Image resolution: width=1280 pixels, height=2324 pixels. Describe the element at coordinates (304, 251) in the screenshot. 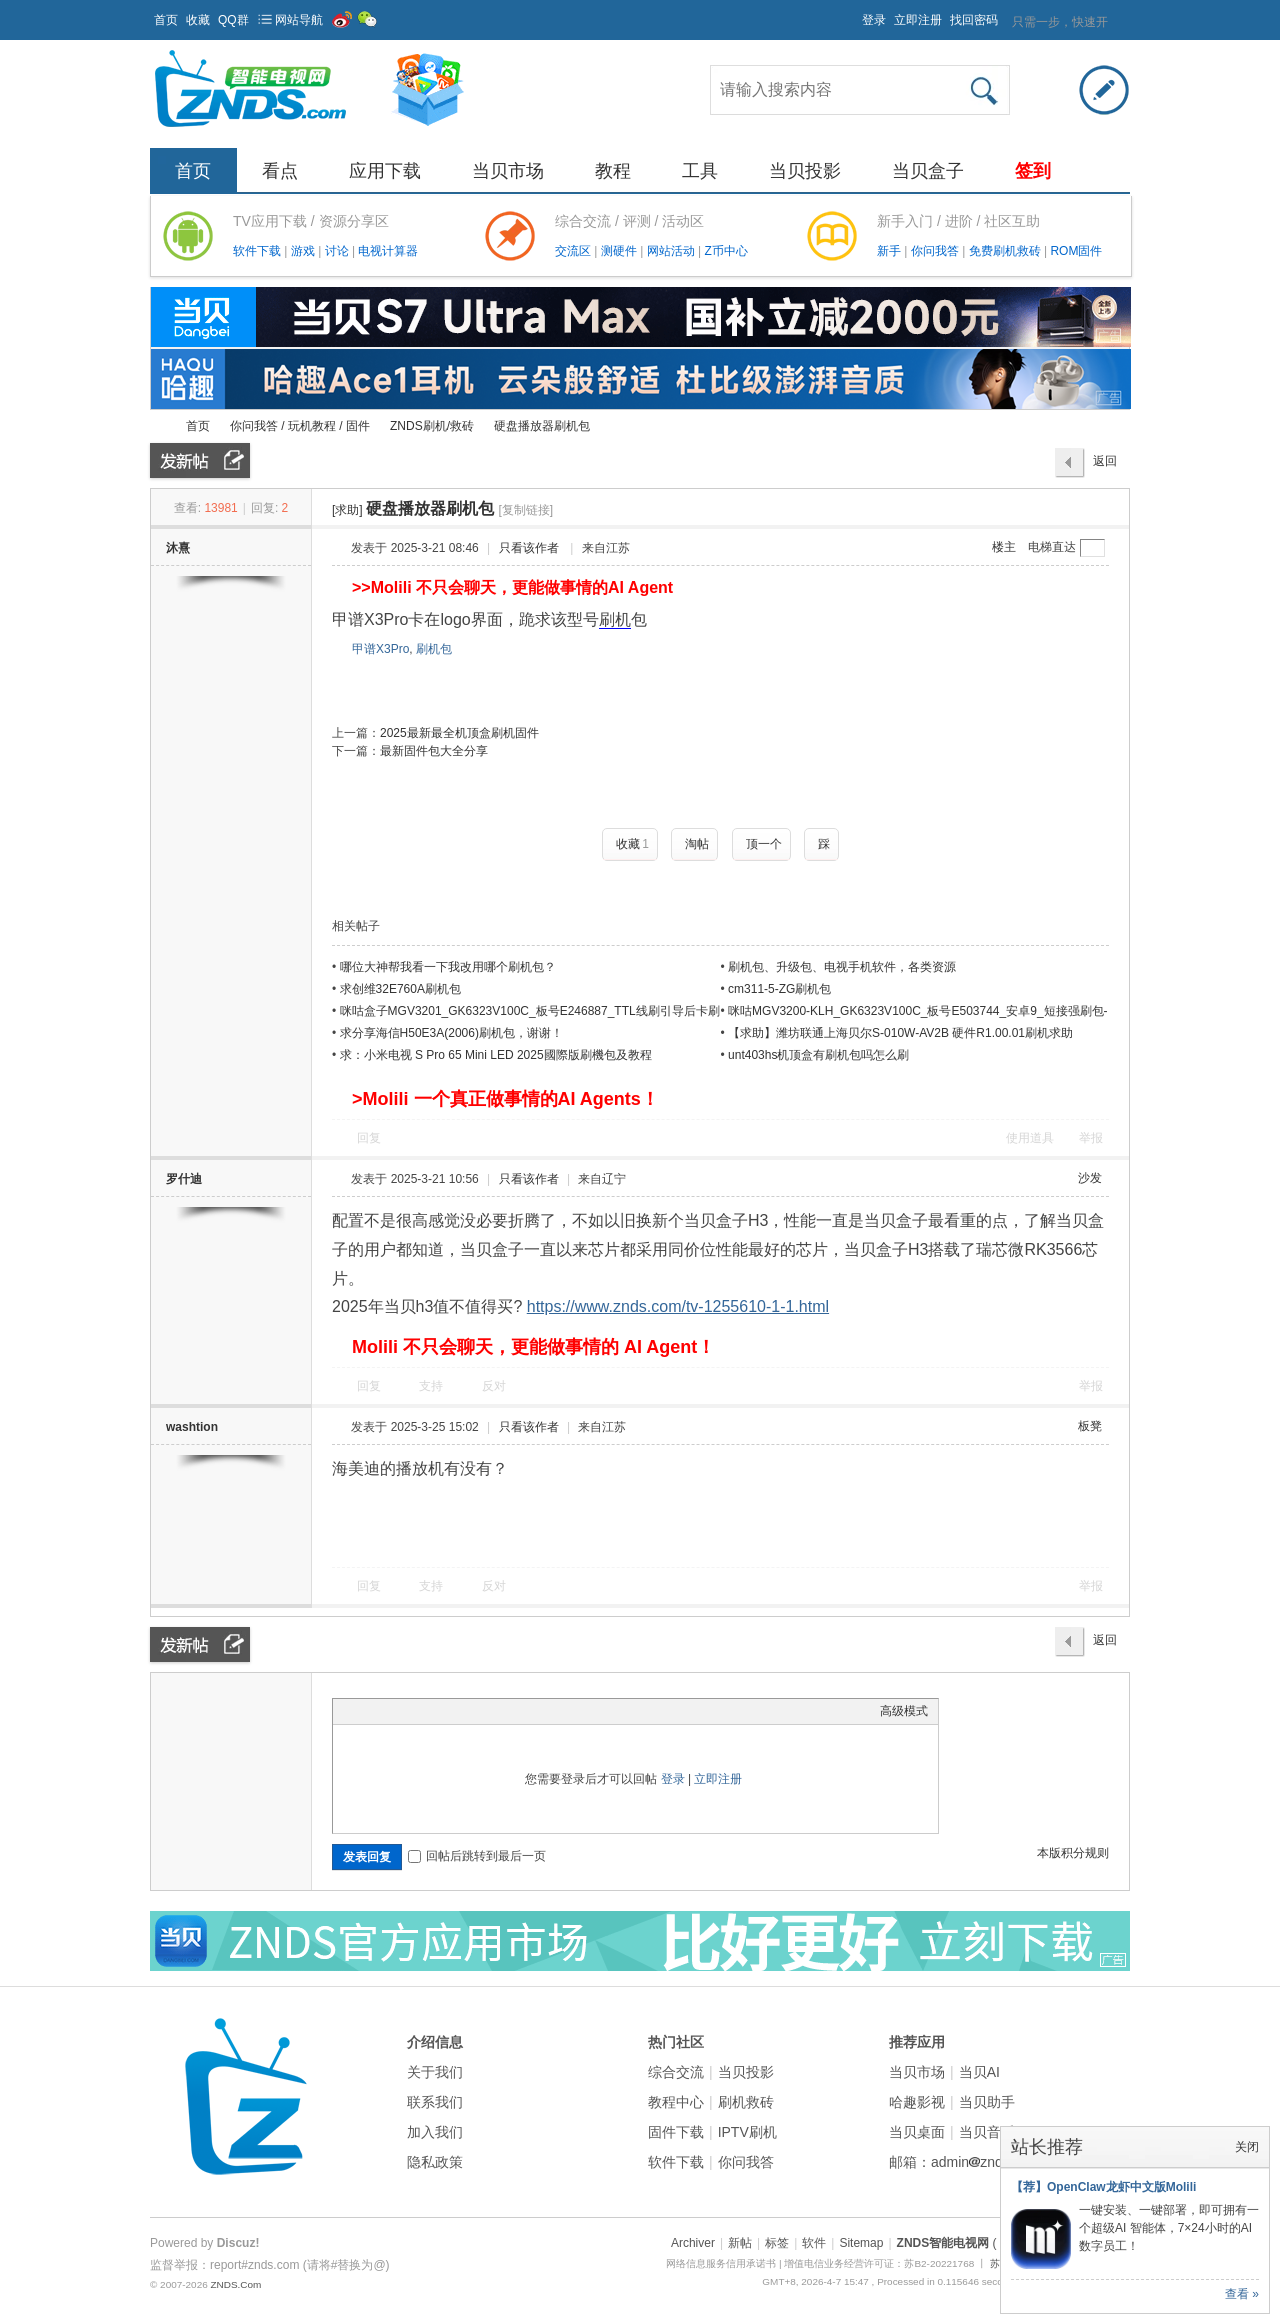

I see `游戏` at that location.